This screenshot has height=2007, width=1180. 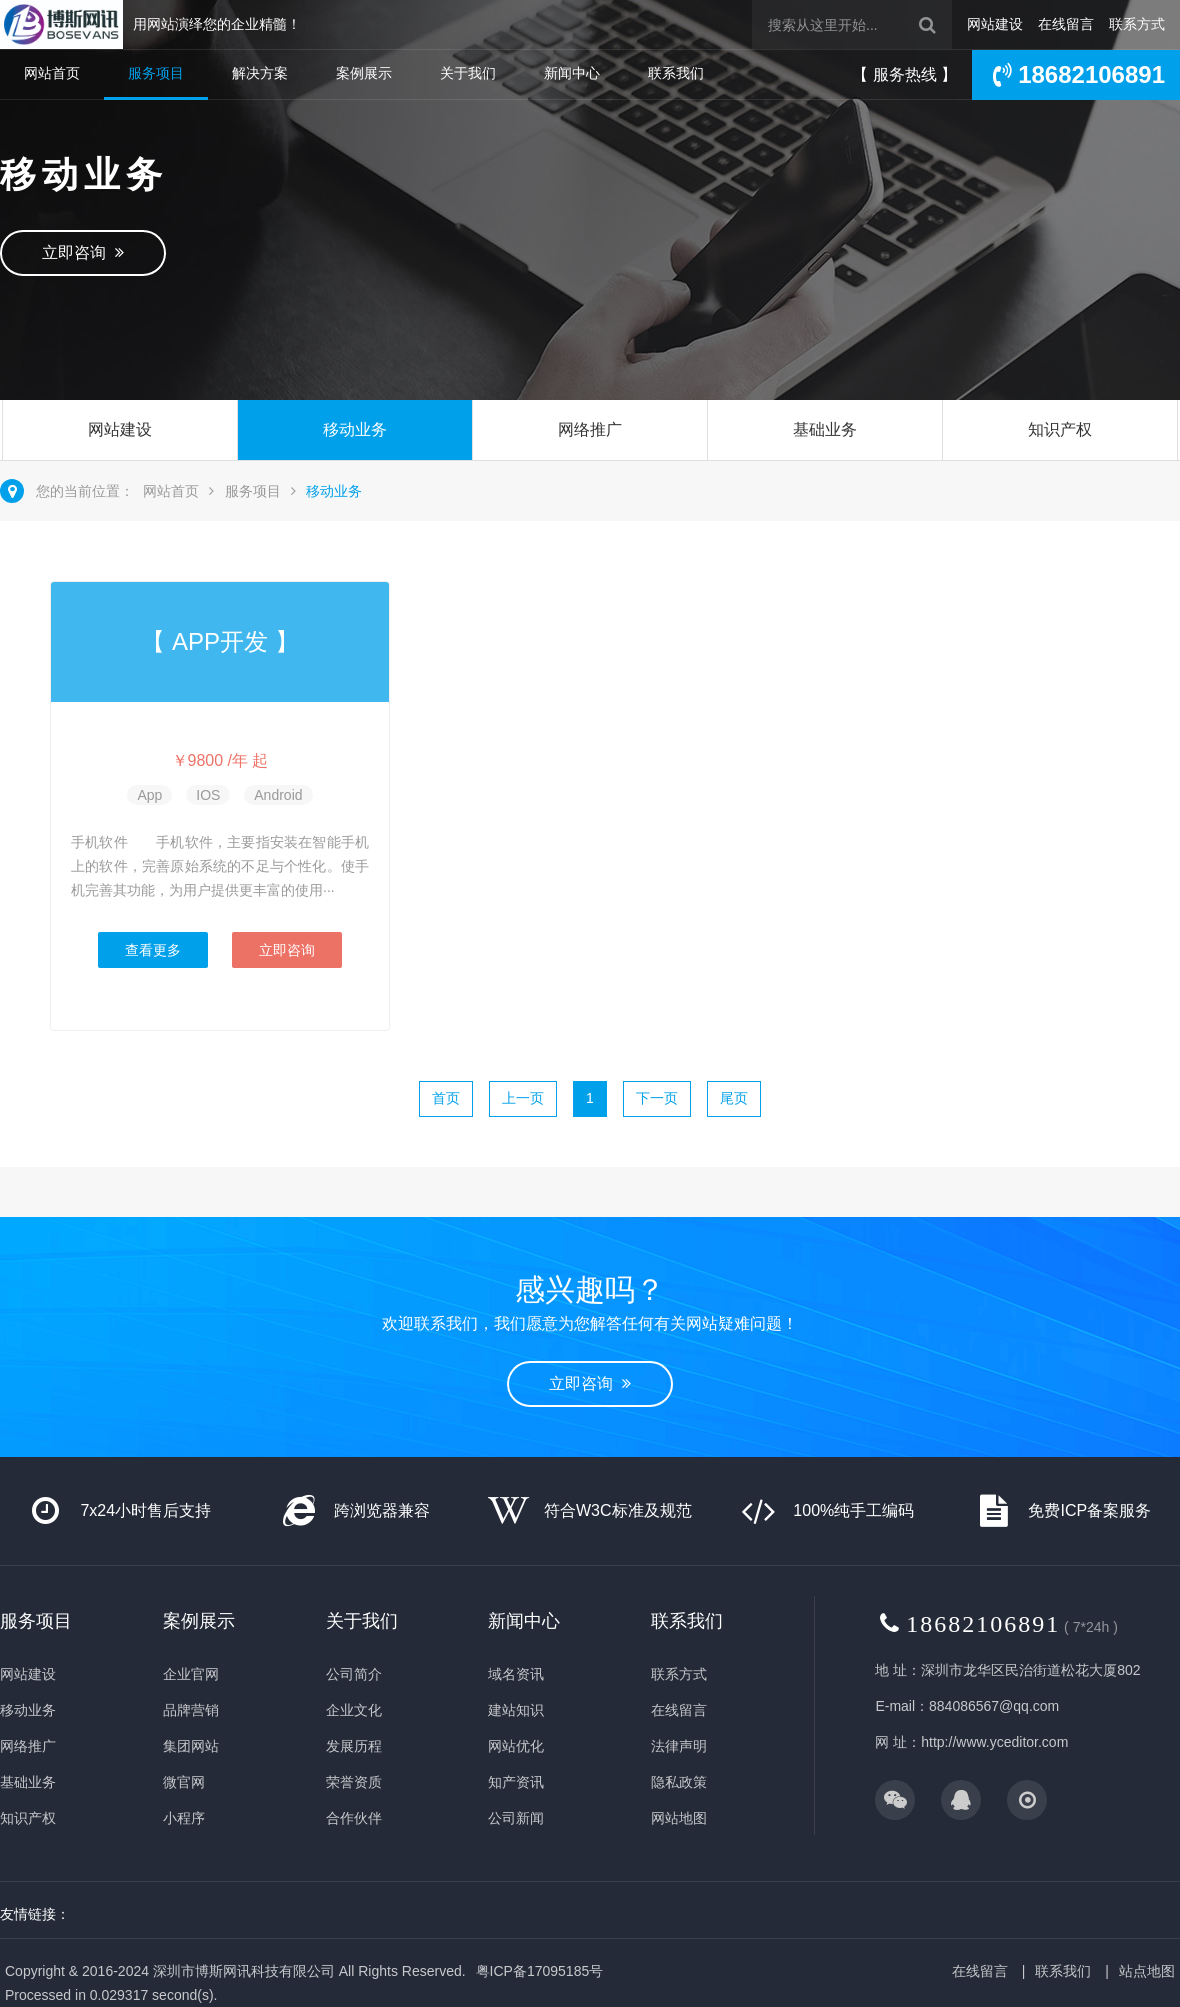 What do you see at coordinates (52, 73) in the screenshot?
I see `网站首页` at bounding box center [52, 73].